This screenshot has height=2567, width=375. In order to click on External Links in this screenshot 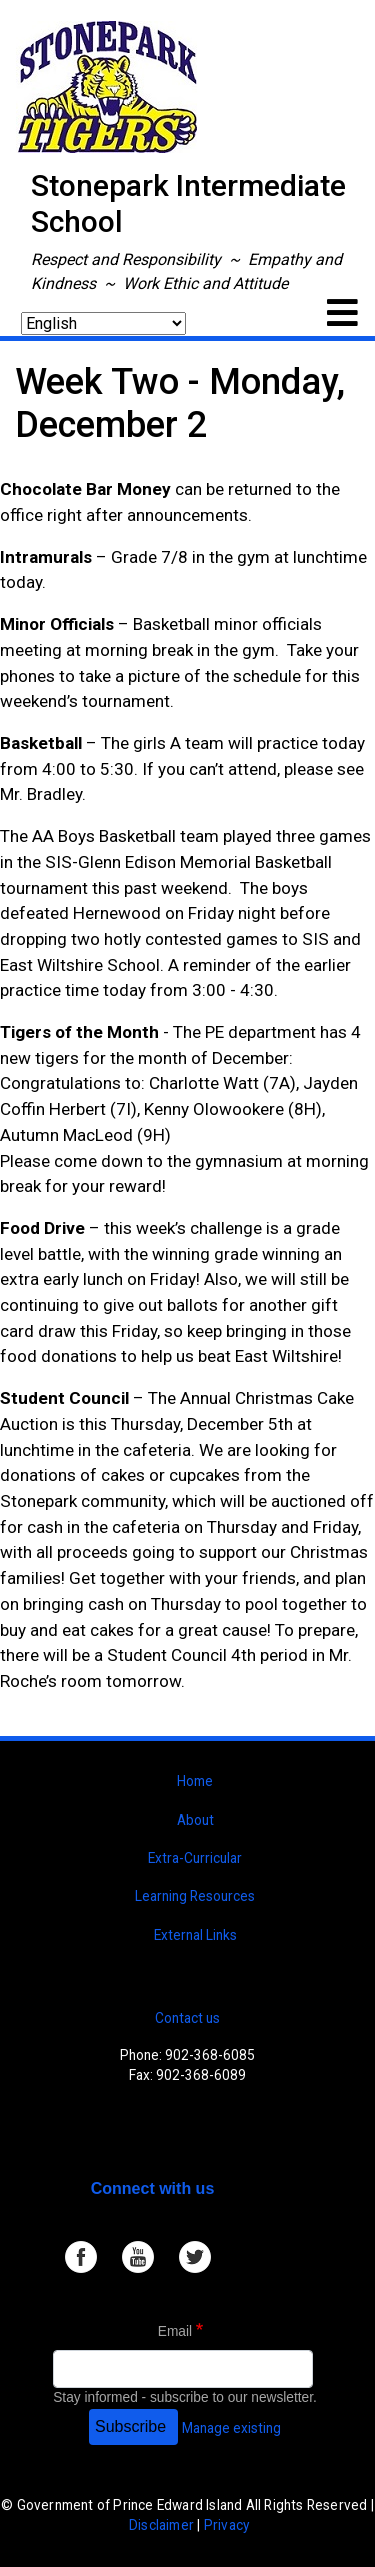, I will do `click(195, 1935)`.